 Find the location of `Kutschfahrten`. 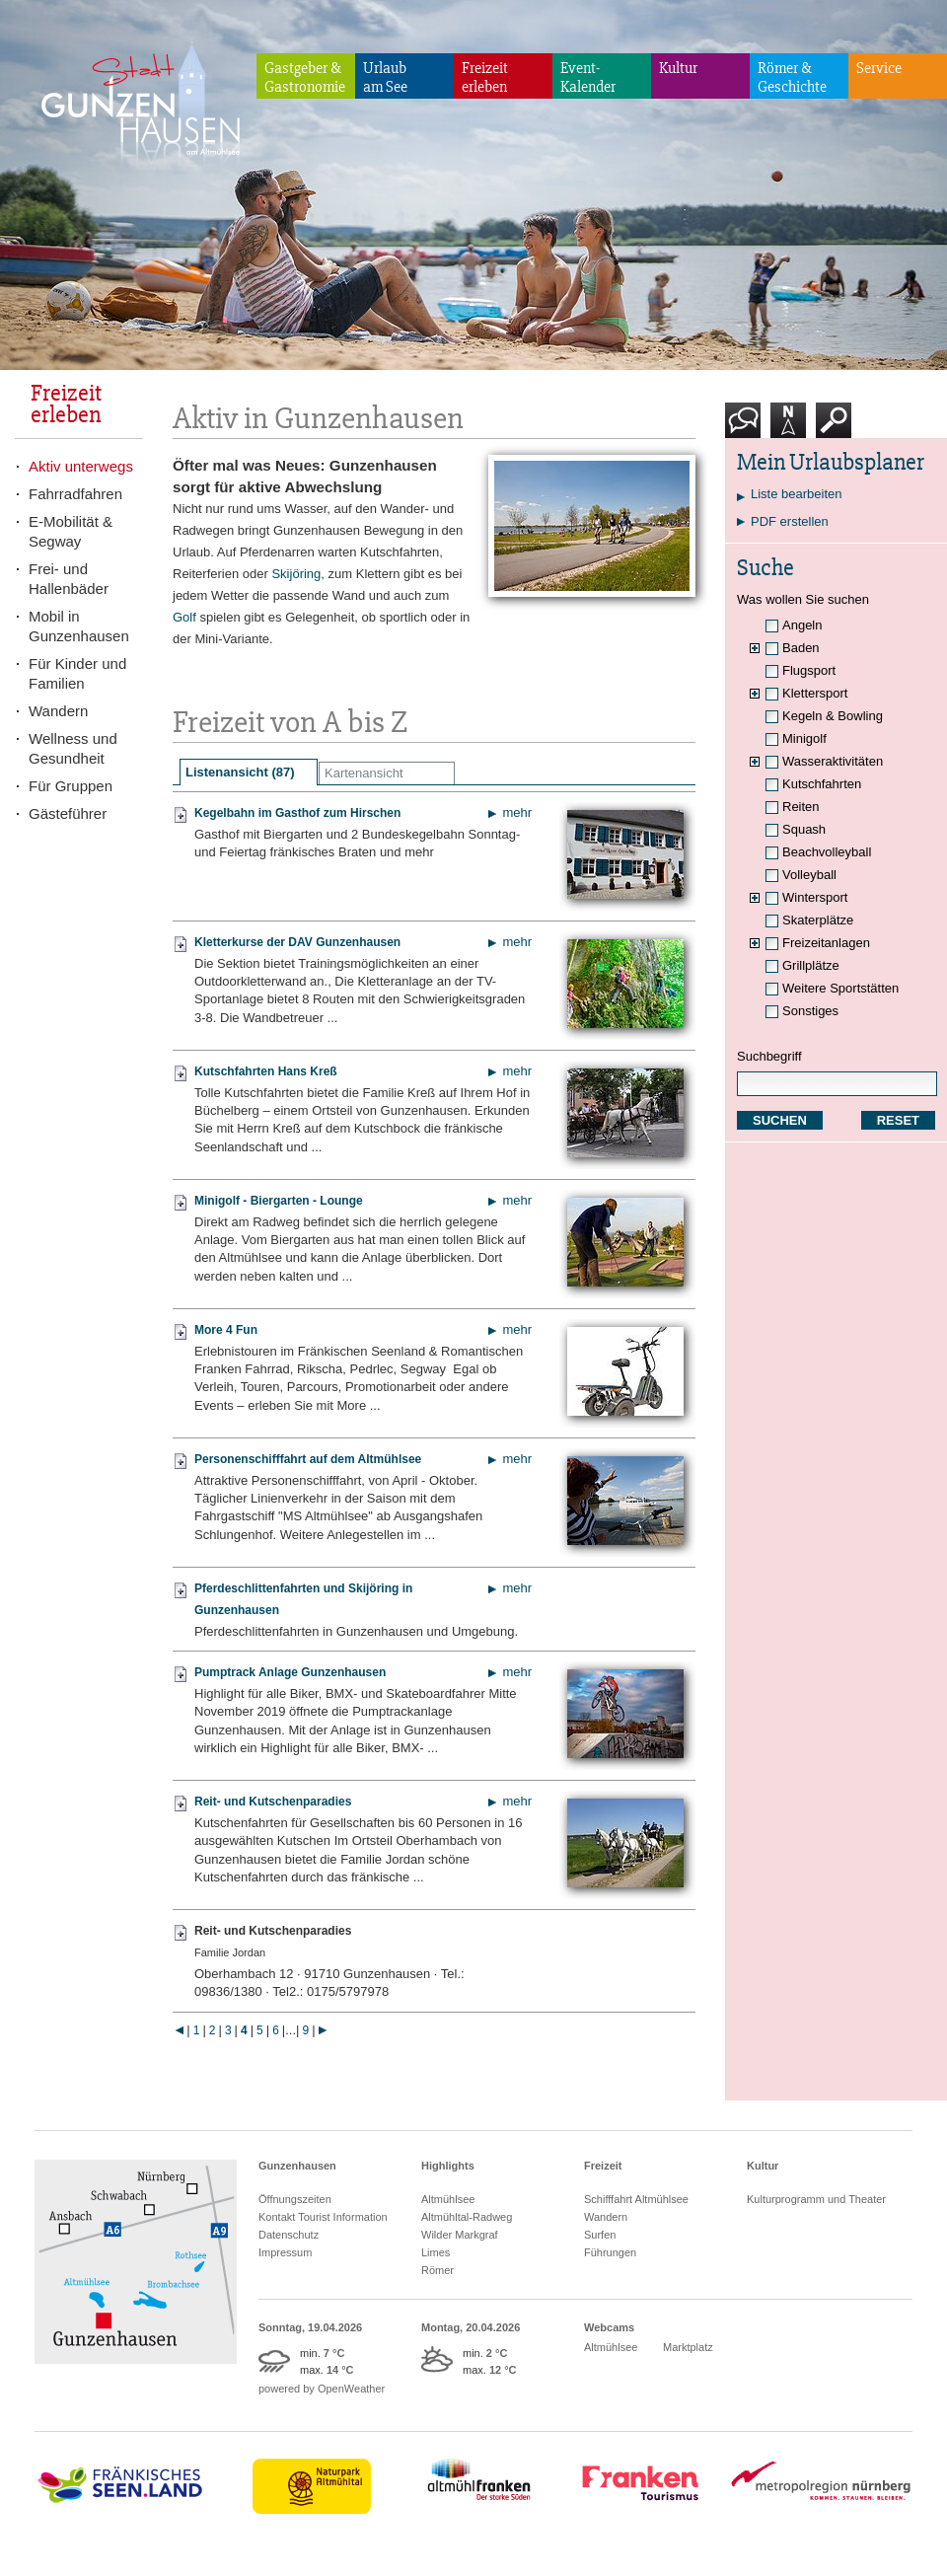

Kutschfahrten is located at coordinates (821, 783).